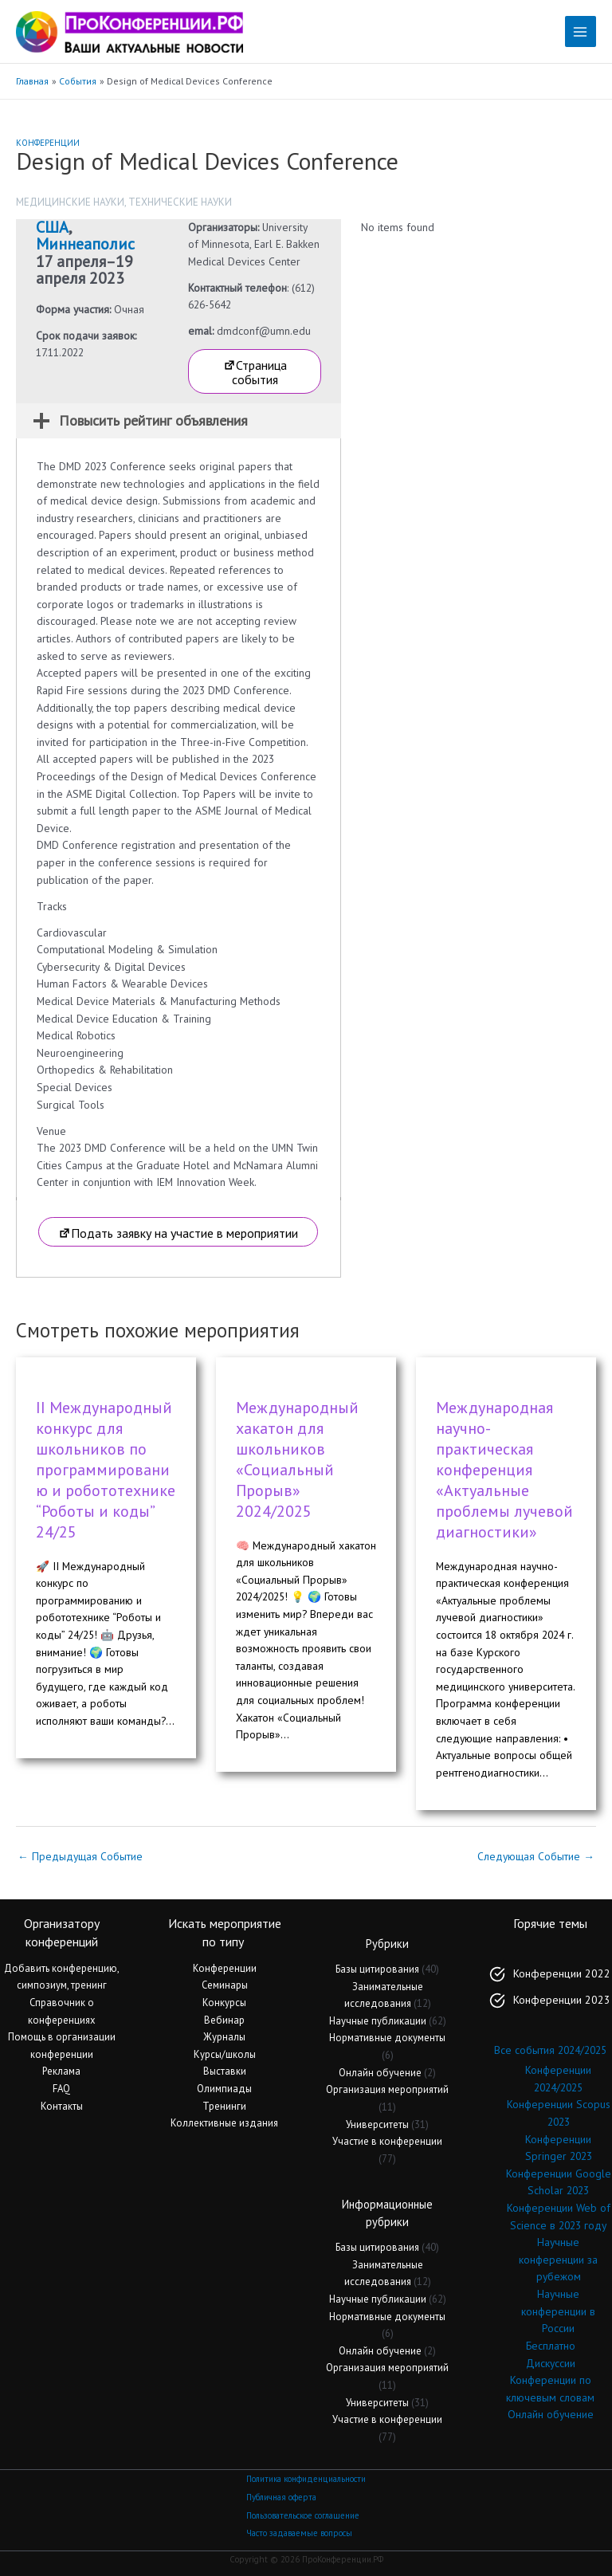  Describe the element at coordinates (52, 227) in the screenshot. I see `США` at that location.